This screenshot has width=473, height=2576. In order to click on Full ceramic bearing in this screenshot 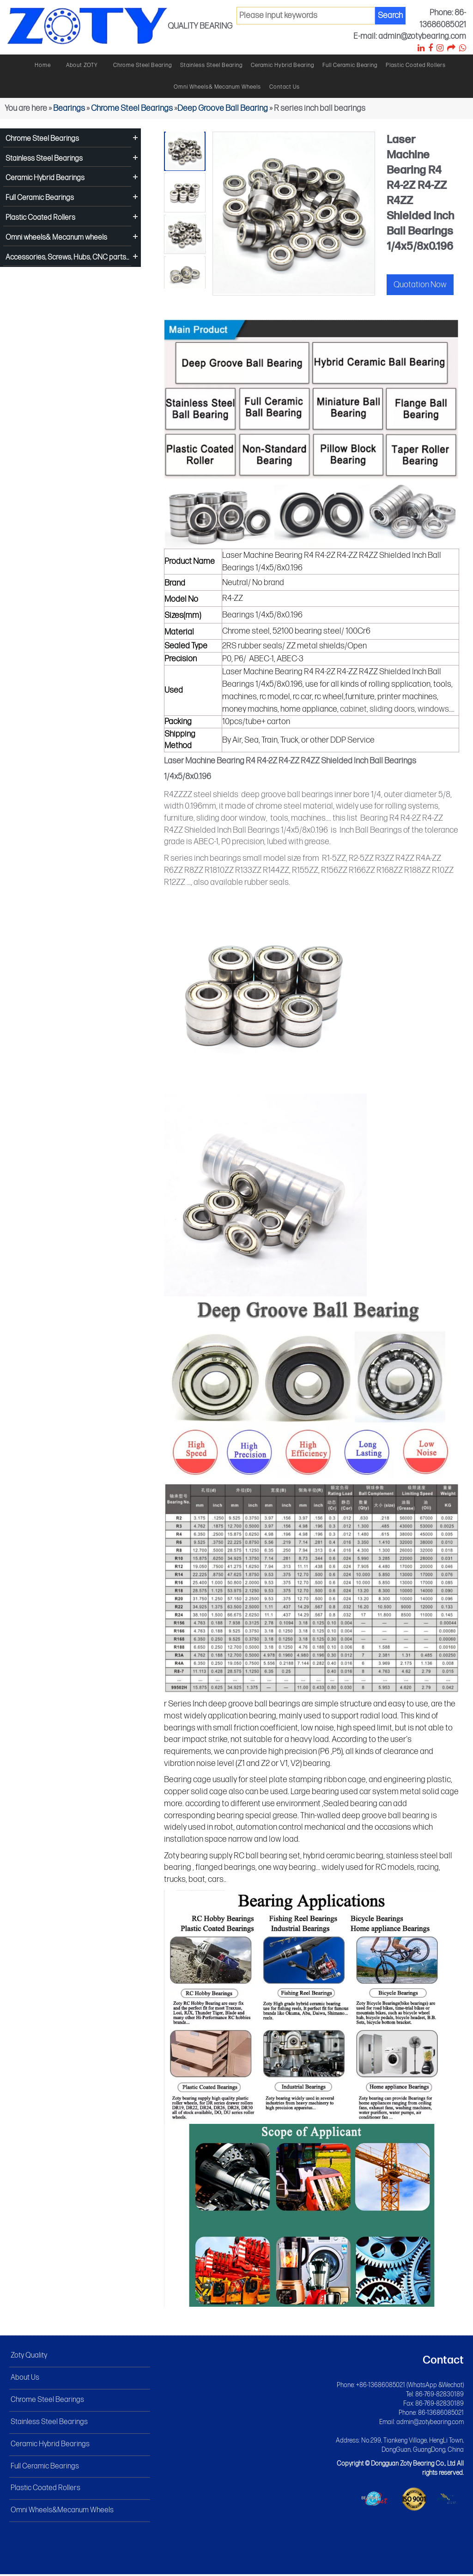, I will do `click(349, 65)`.